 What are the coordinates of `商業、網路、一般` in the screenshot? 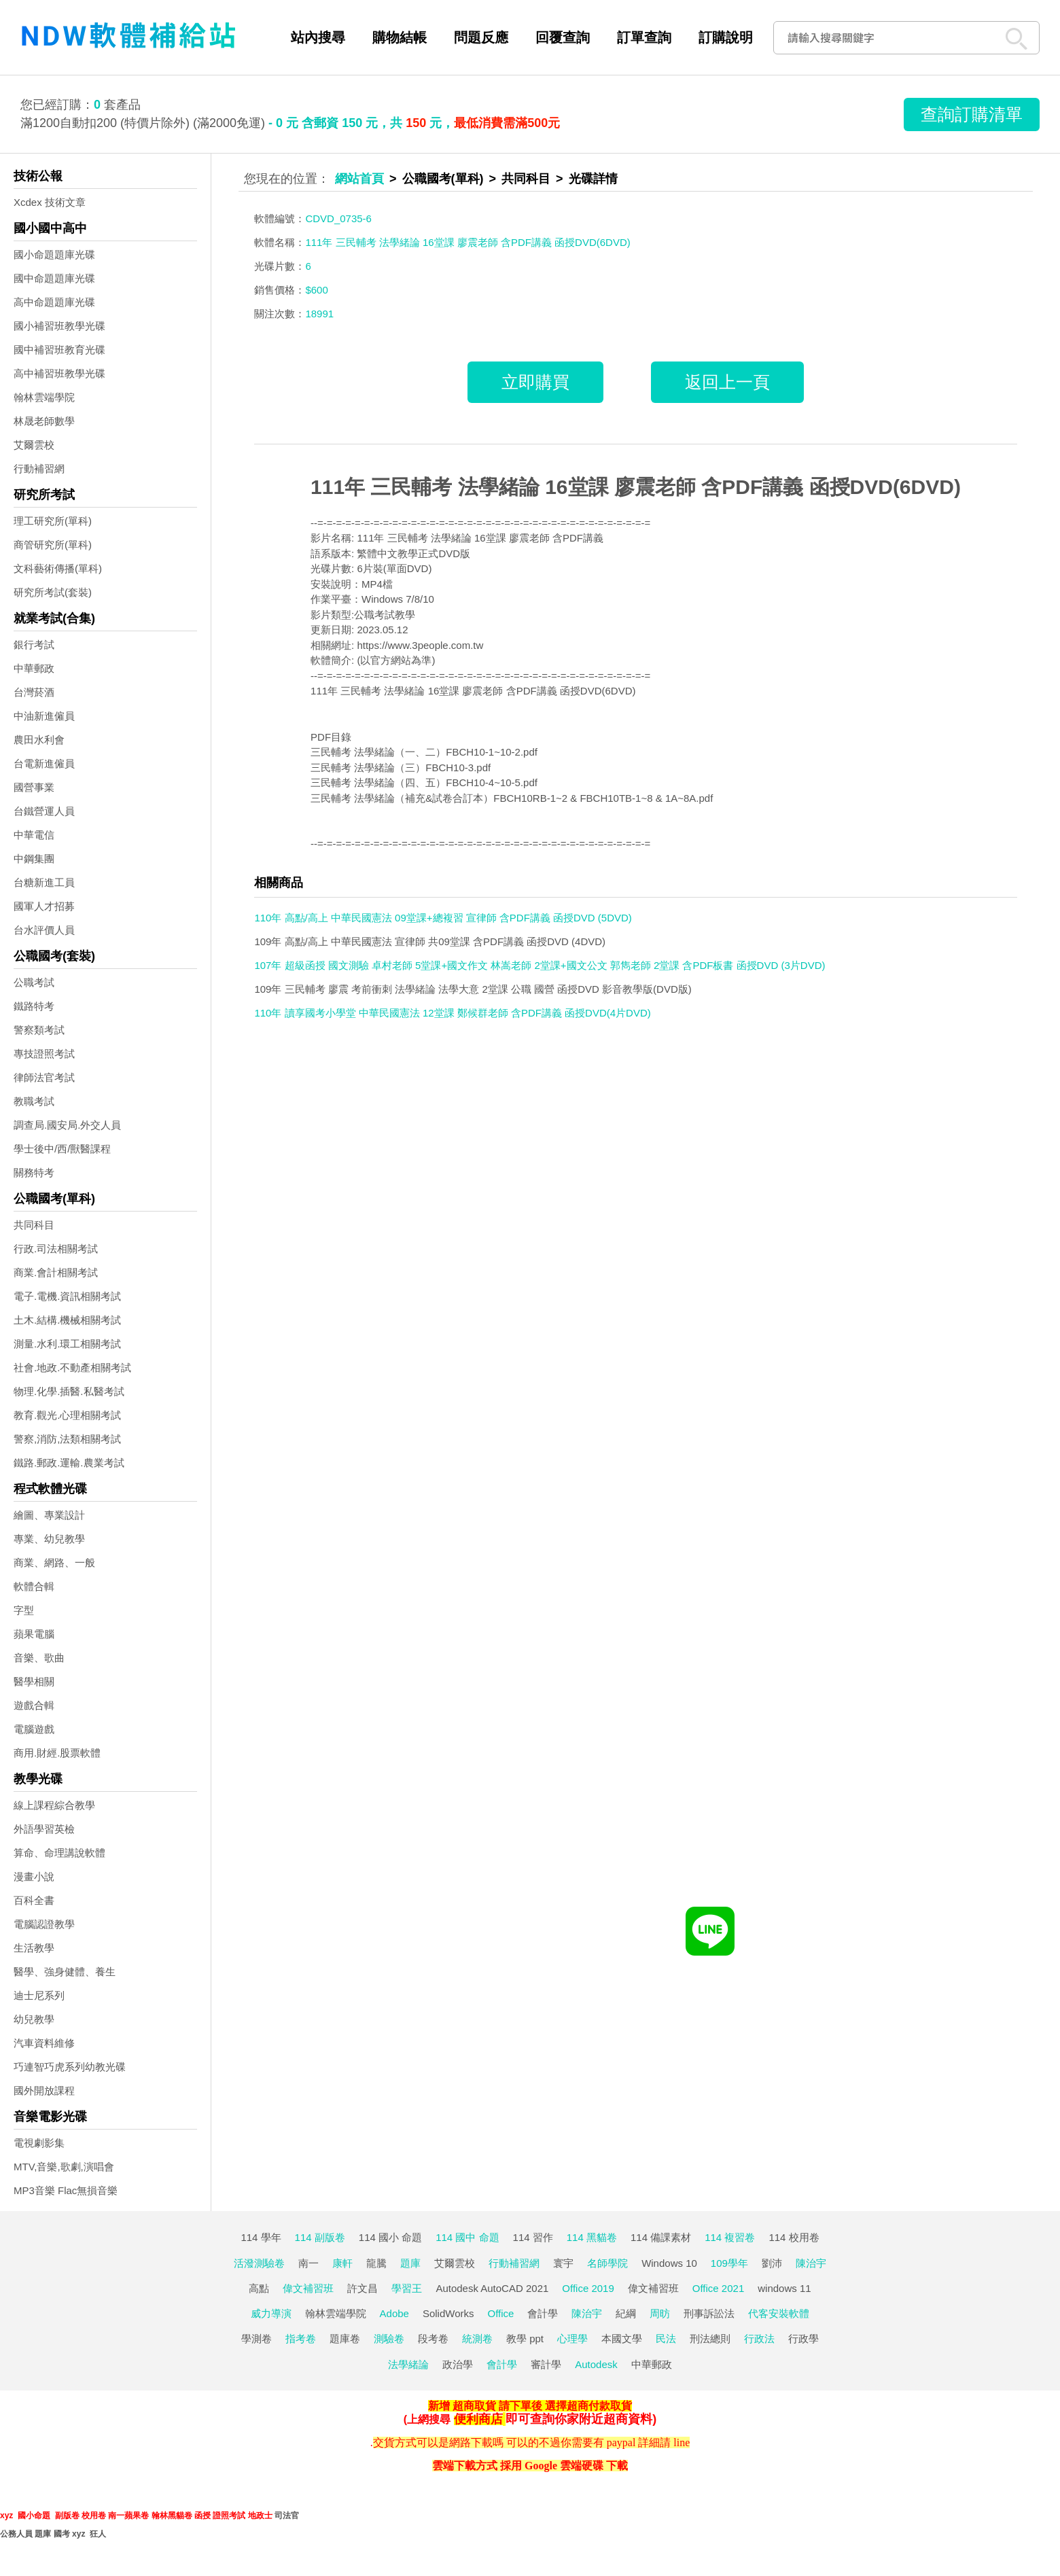 It's located at (54, 1562).